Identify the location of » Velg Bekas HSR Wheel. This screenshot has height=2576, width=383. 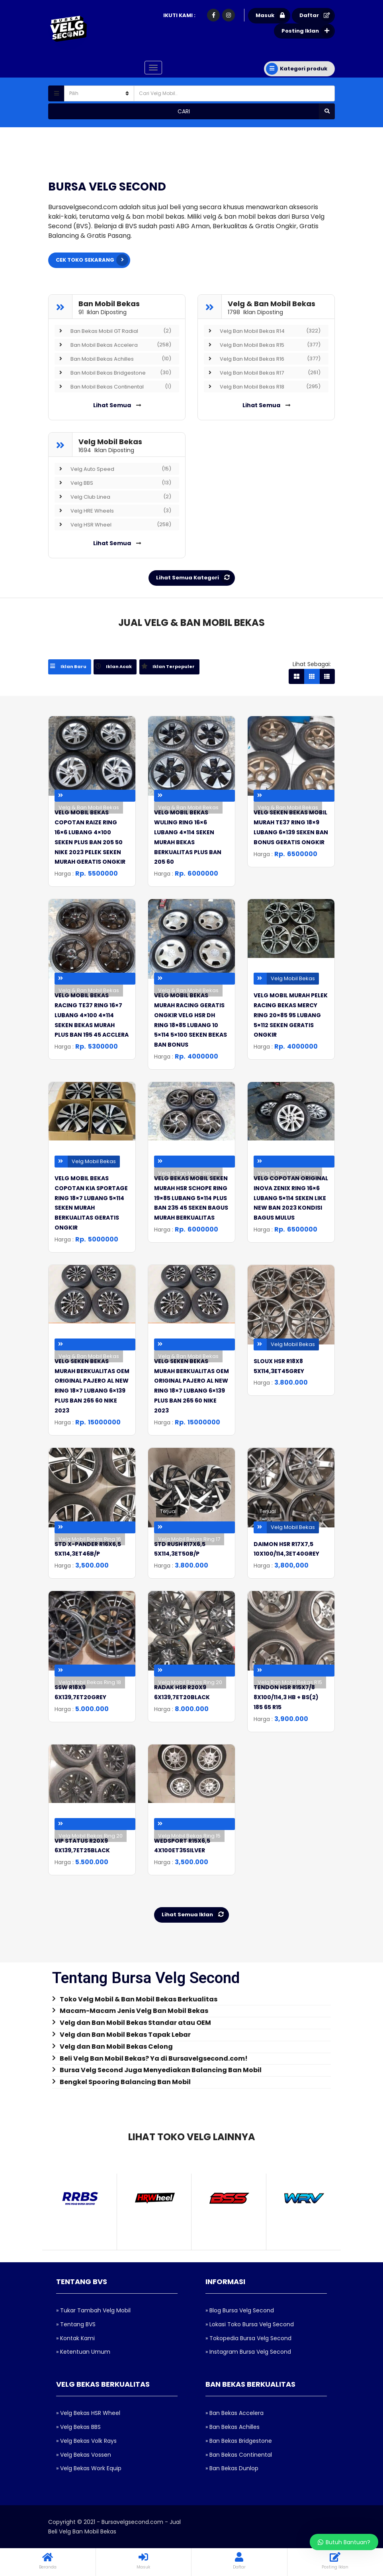
(88, 2413).